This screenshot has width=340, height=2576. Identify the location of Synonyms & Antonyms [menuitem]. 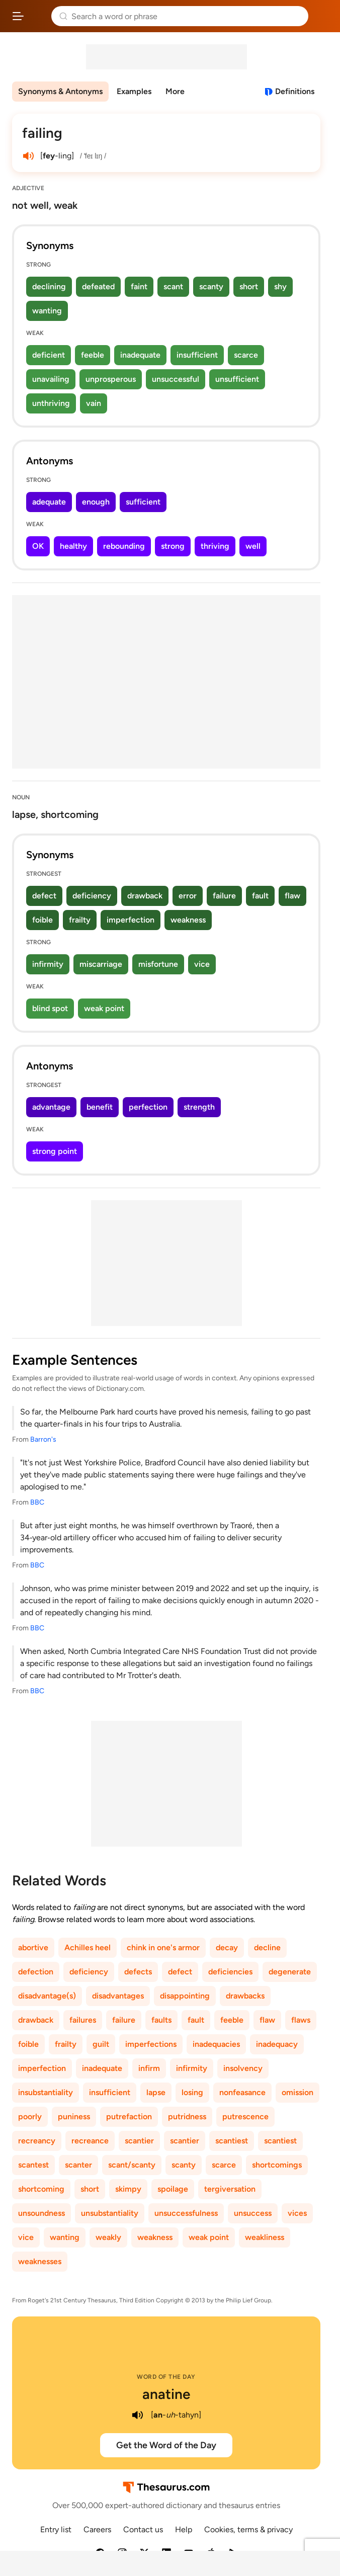
(60, 91).